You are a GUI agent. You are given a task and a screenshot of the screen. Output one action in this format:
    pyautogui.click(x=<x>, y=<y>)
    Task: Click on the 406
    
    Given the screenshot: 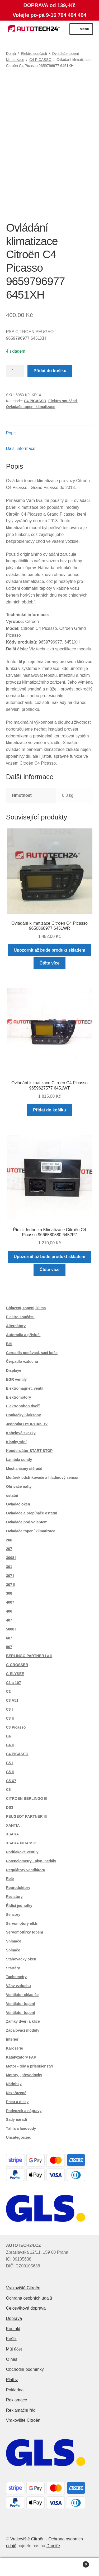 What is the action you would take?
    pyautogui.click(x=9, y=1611)
    